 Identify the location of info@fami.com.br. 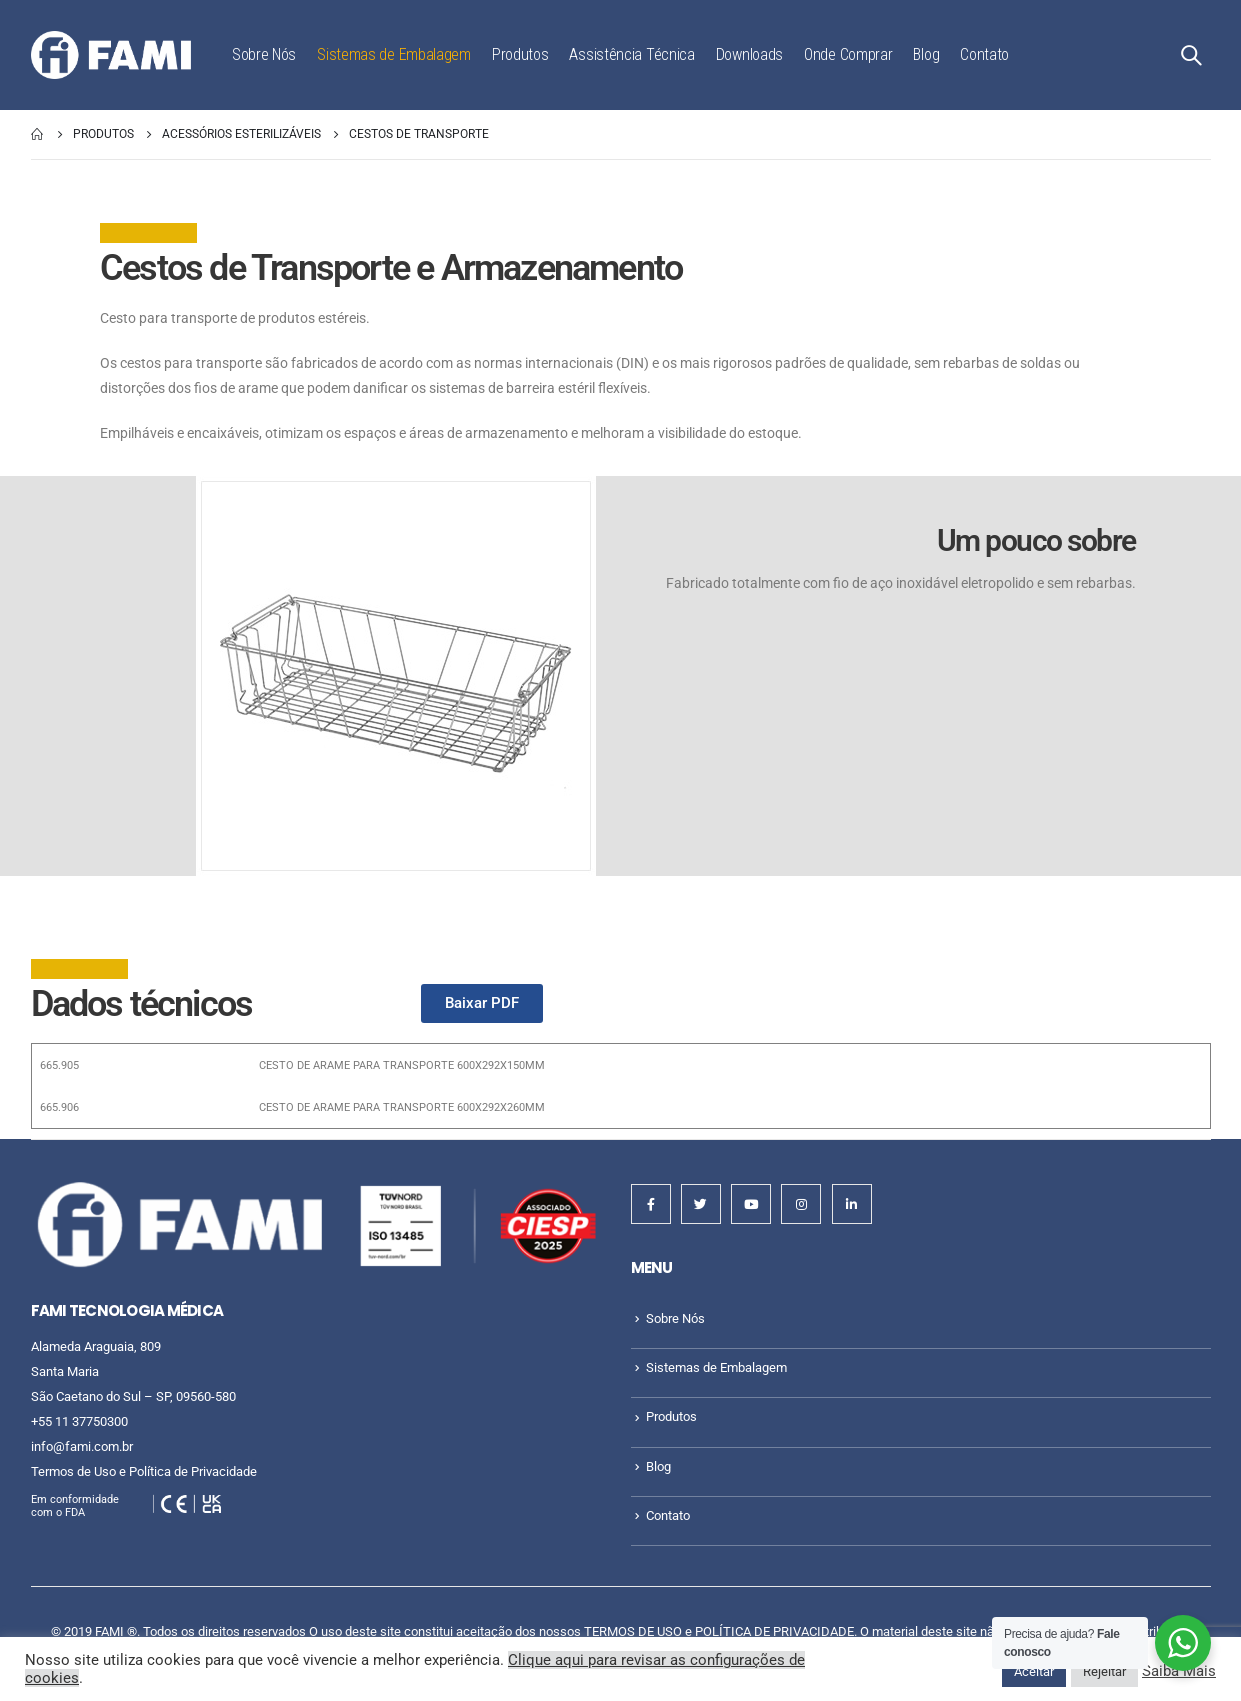
(82, 1446).